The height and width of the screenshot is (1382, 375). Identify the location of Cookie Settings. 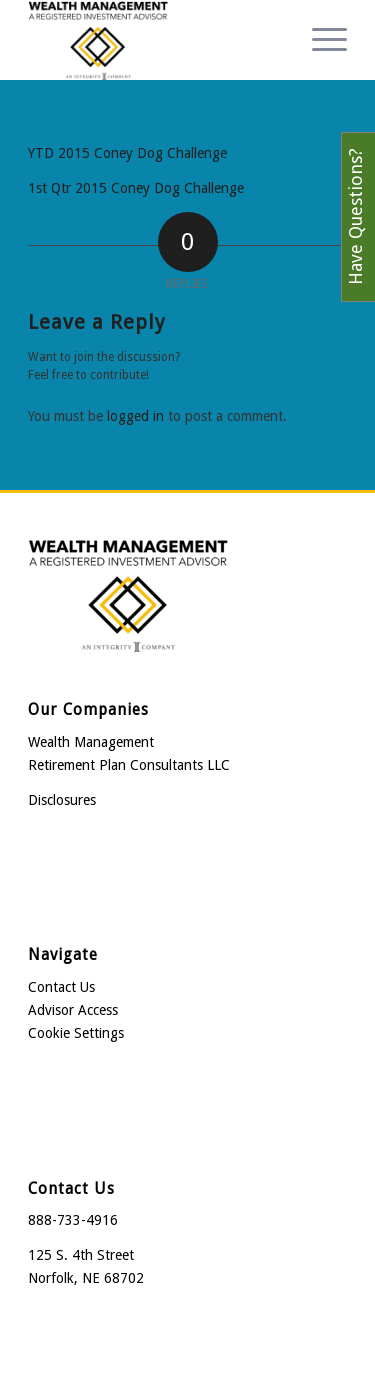
(76, 1033).